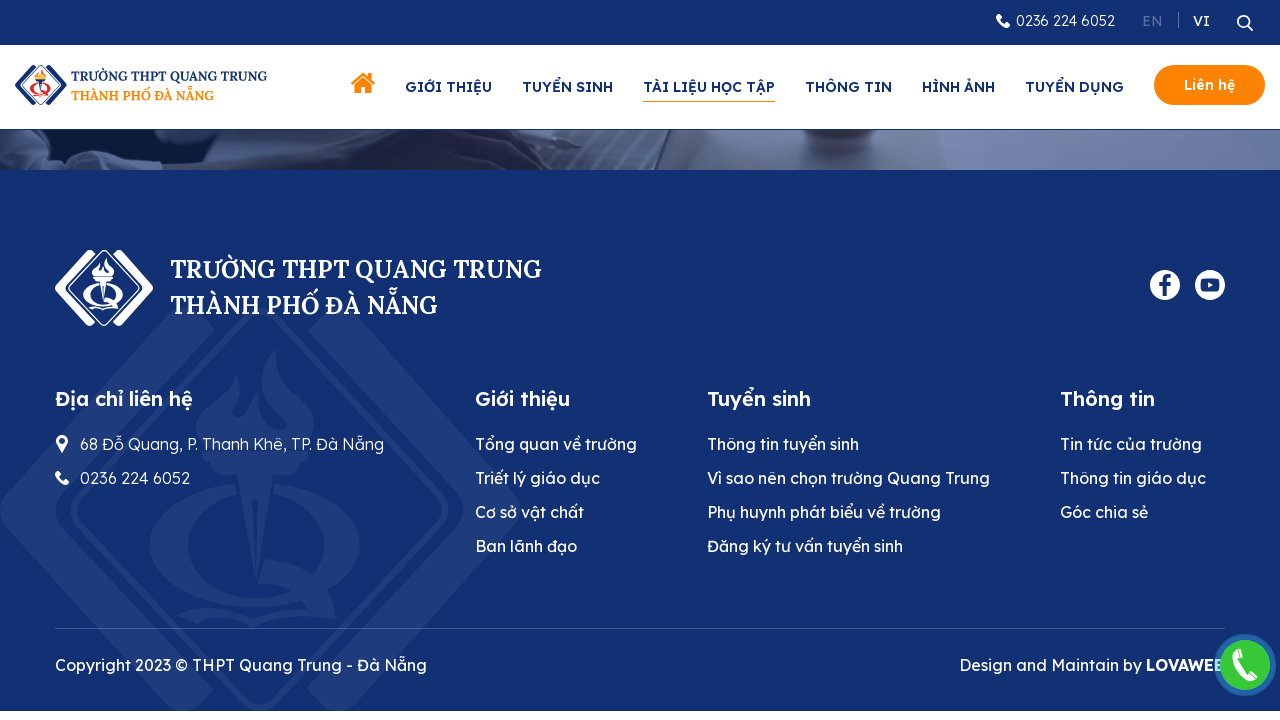  I want to click on Hình ảnh, so click(958, 87).